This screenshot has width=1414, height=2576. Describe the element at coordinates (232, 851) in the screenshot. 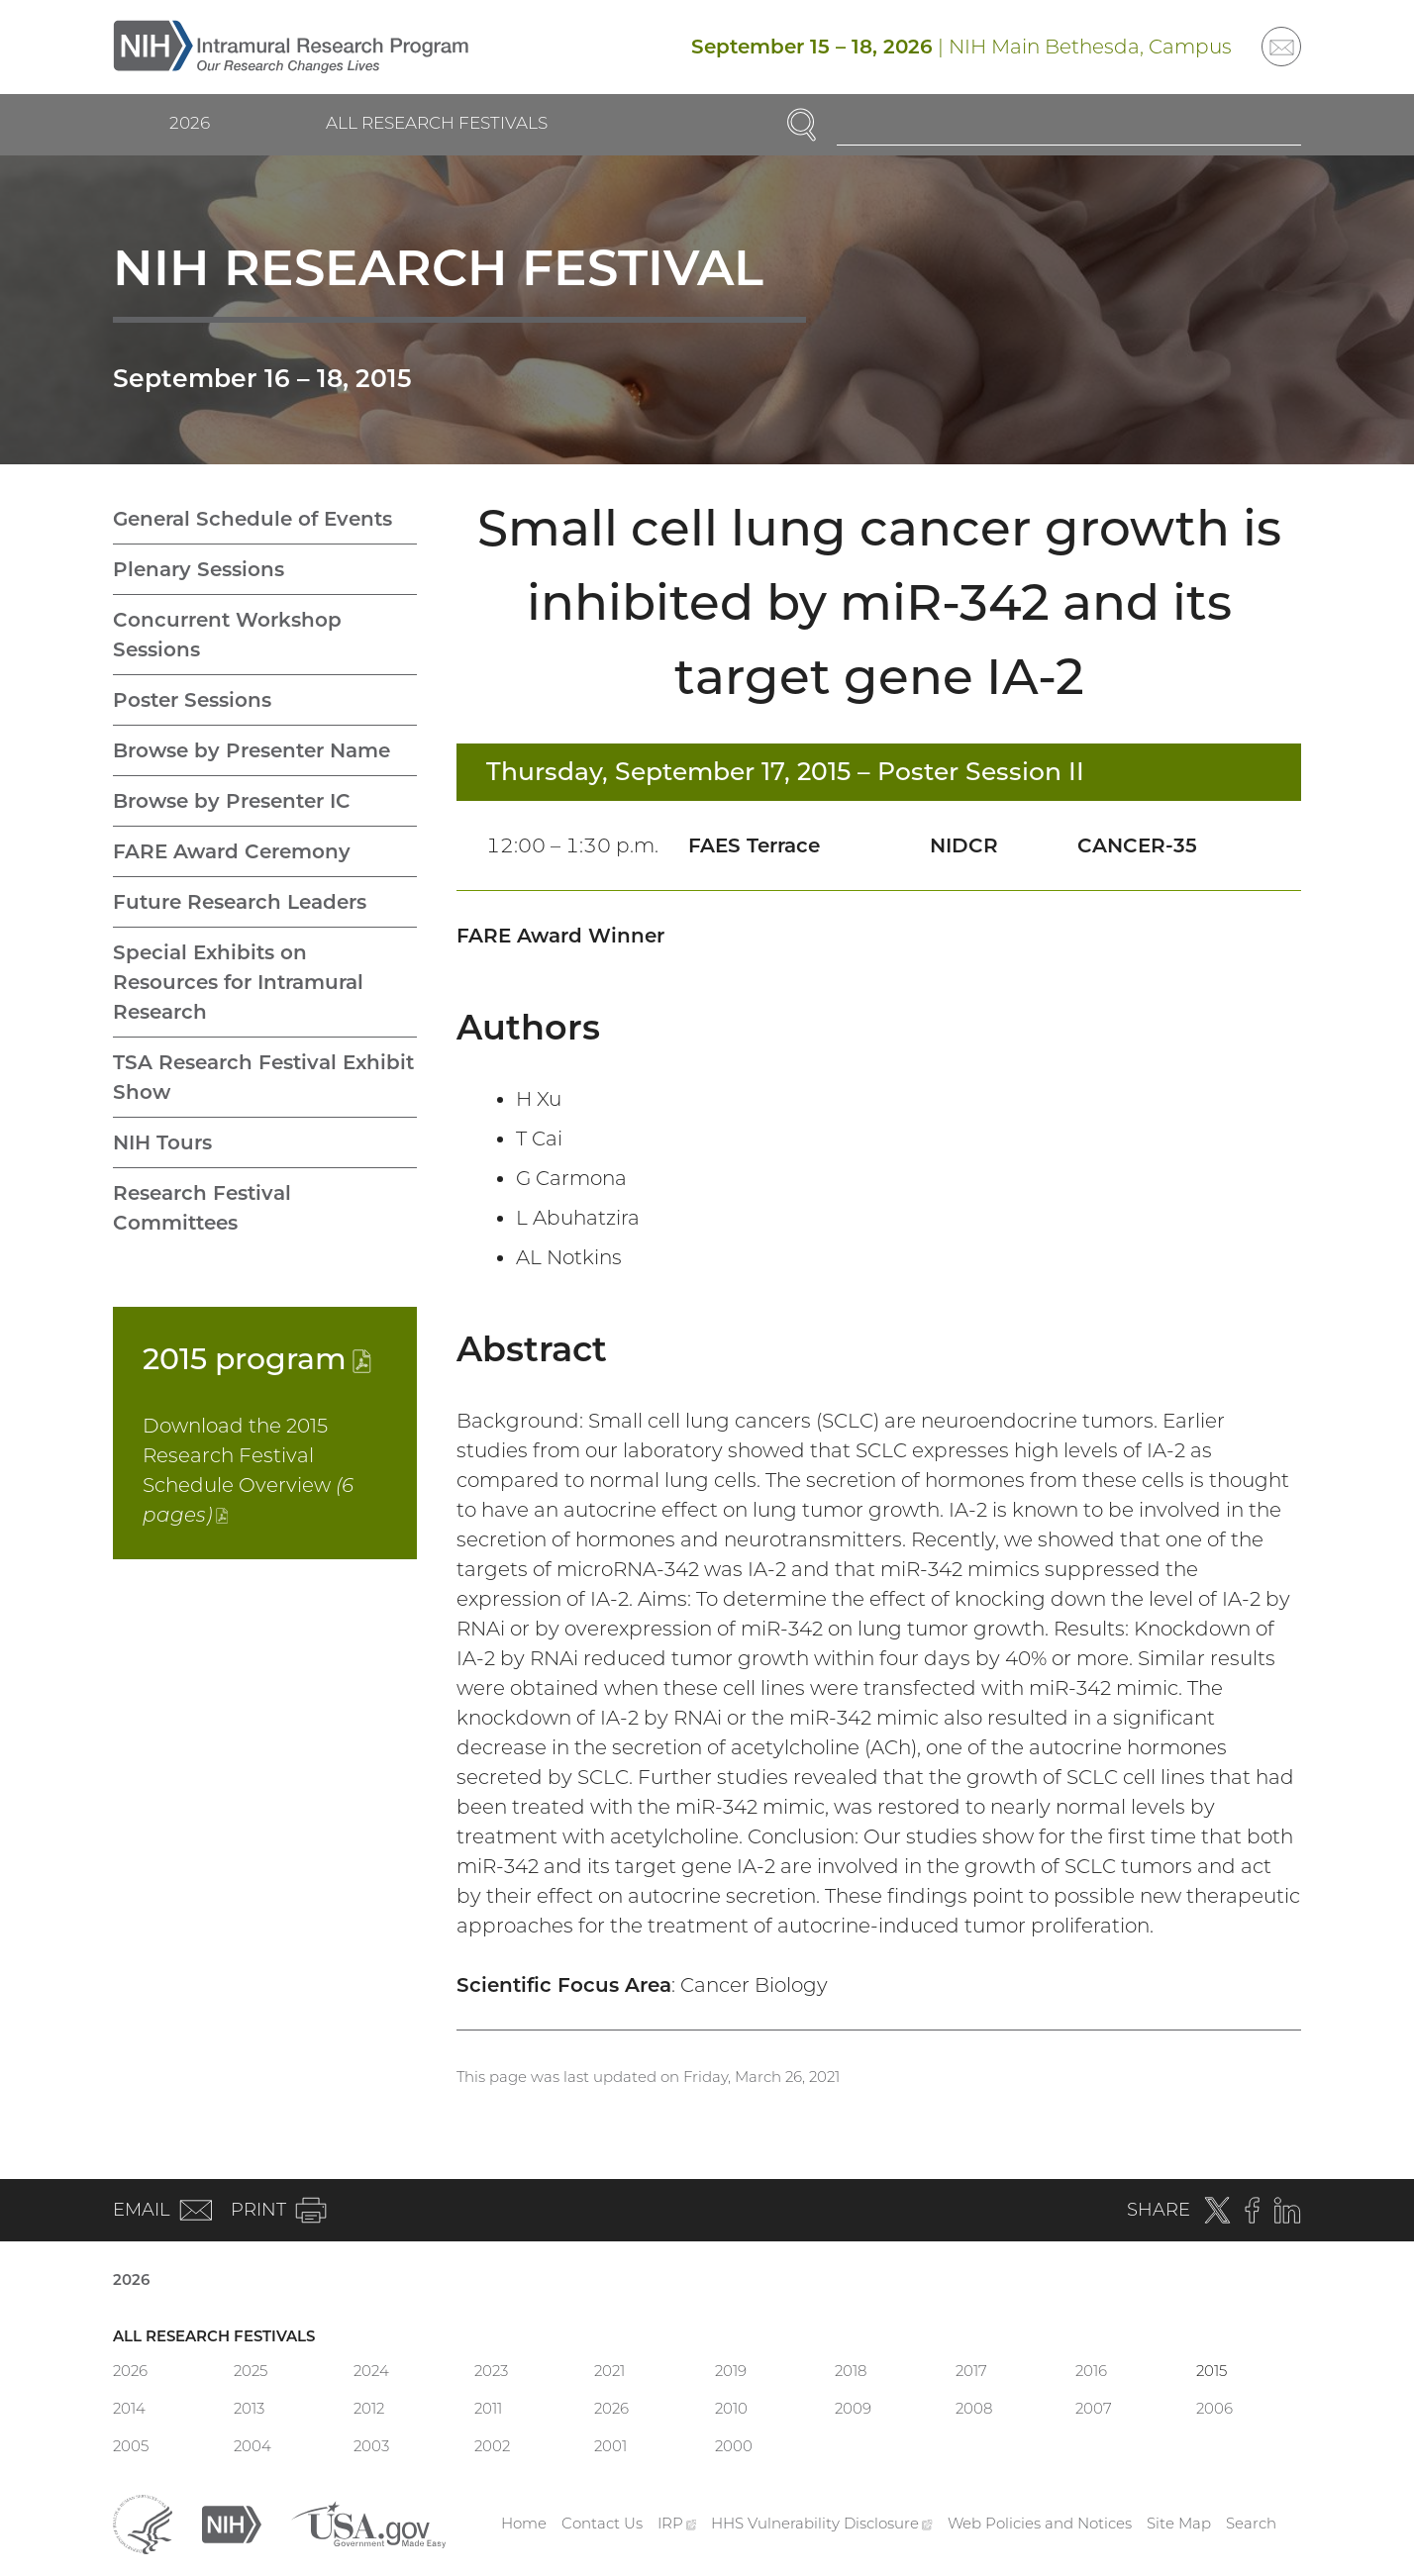

I see `FARE Award Ceremony` at that location.